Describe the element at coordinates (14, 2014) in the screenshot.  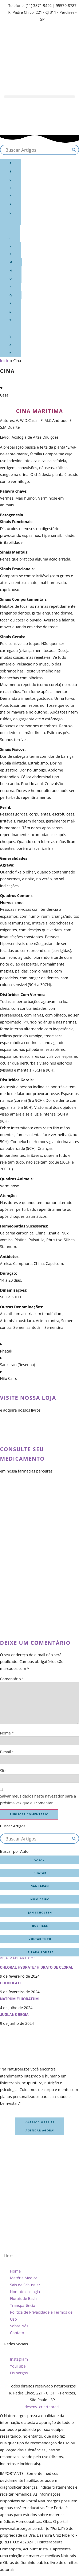
I see `Juglans regia` at that location.